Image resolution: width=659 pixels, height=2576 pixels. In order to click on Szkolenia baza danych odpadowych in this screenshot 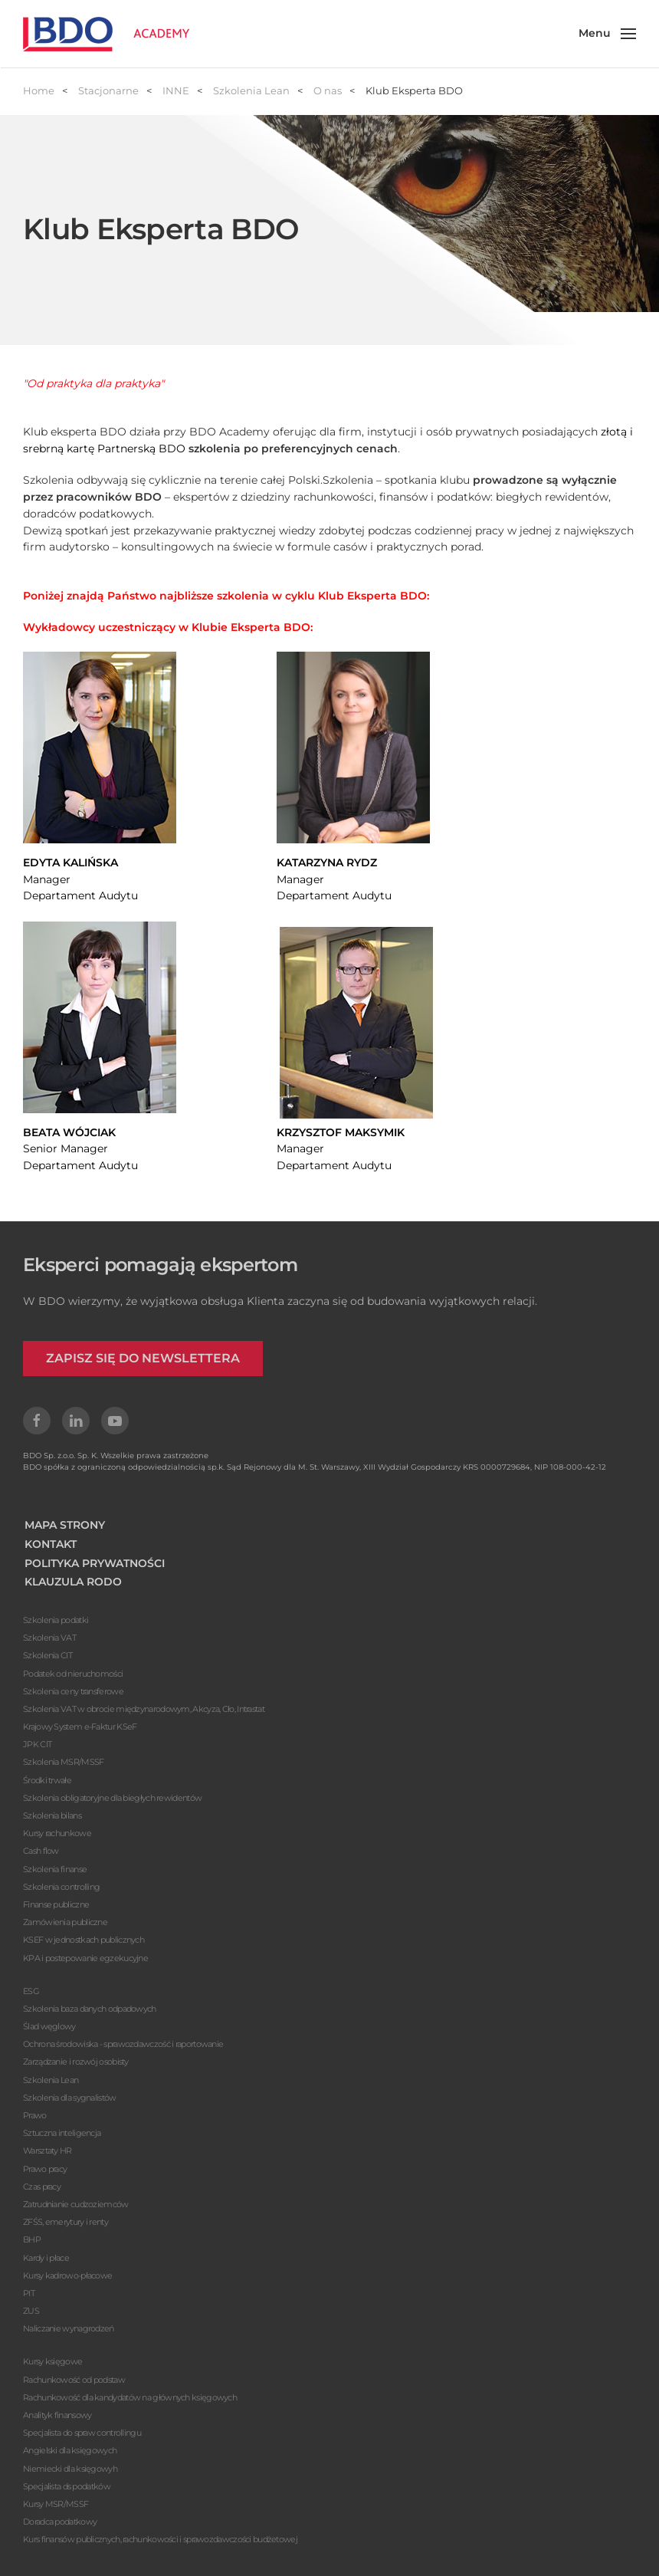, I will do `click(89, 2008)`.